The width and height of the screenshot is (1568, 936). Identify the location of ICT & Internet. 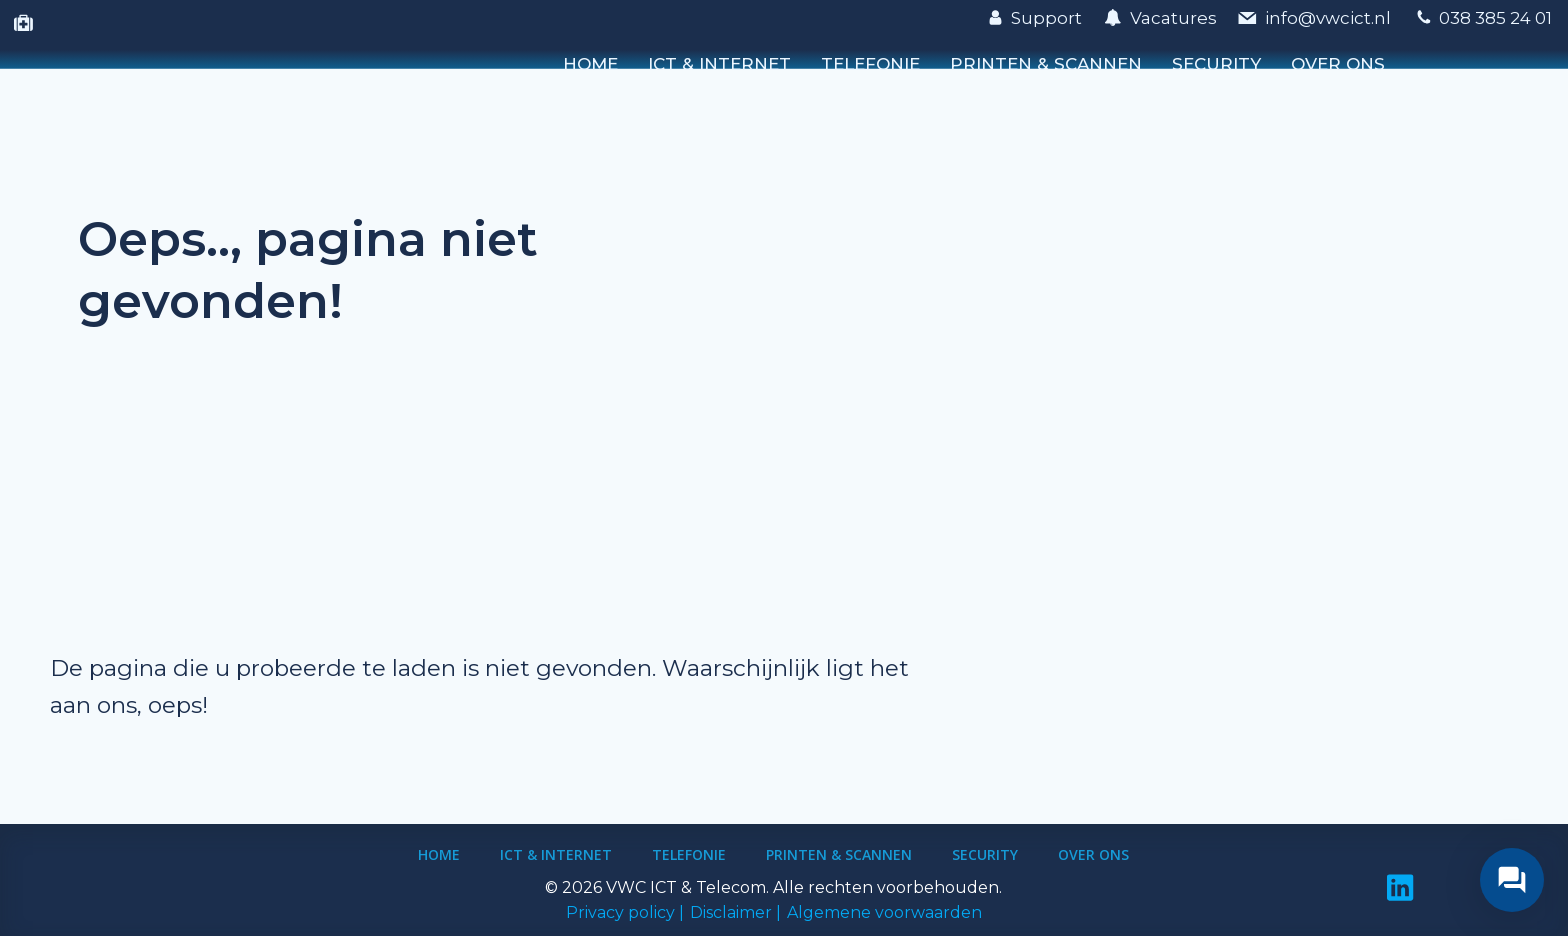
(719, 64).